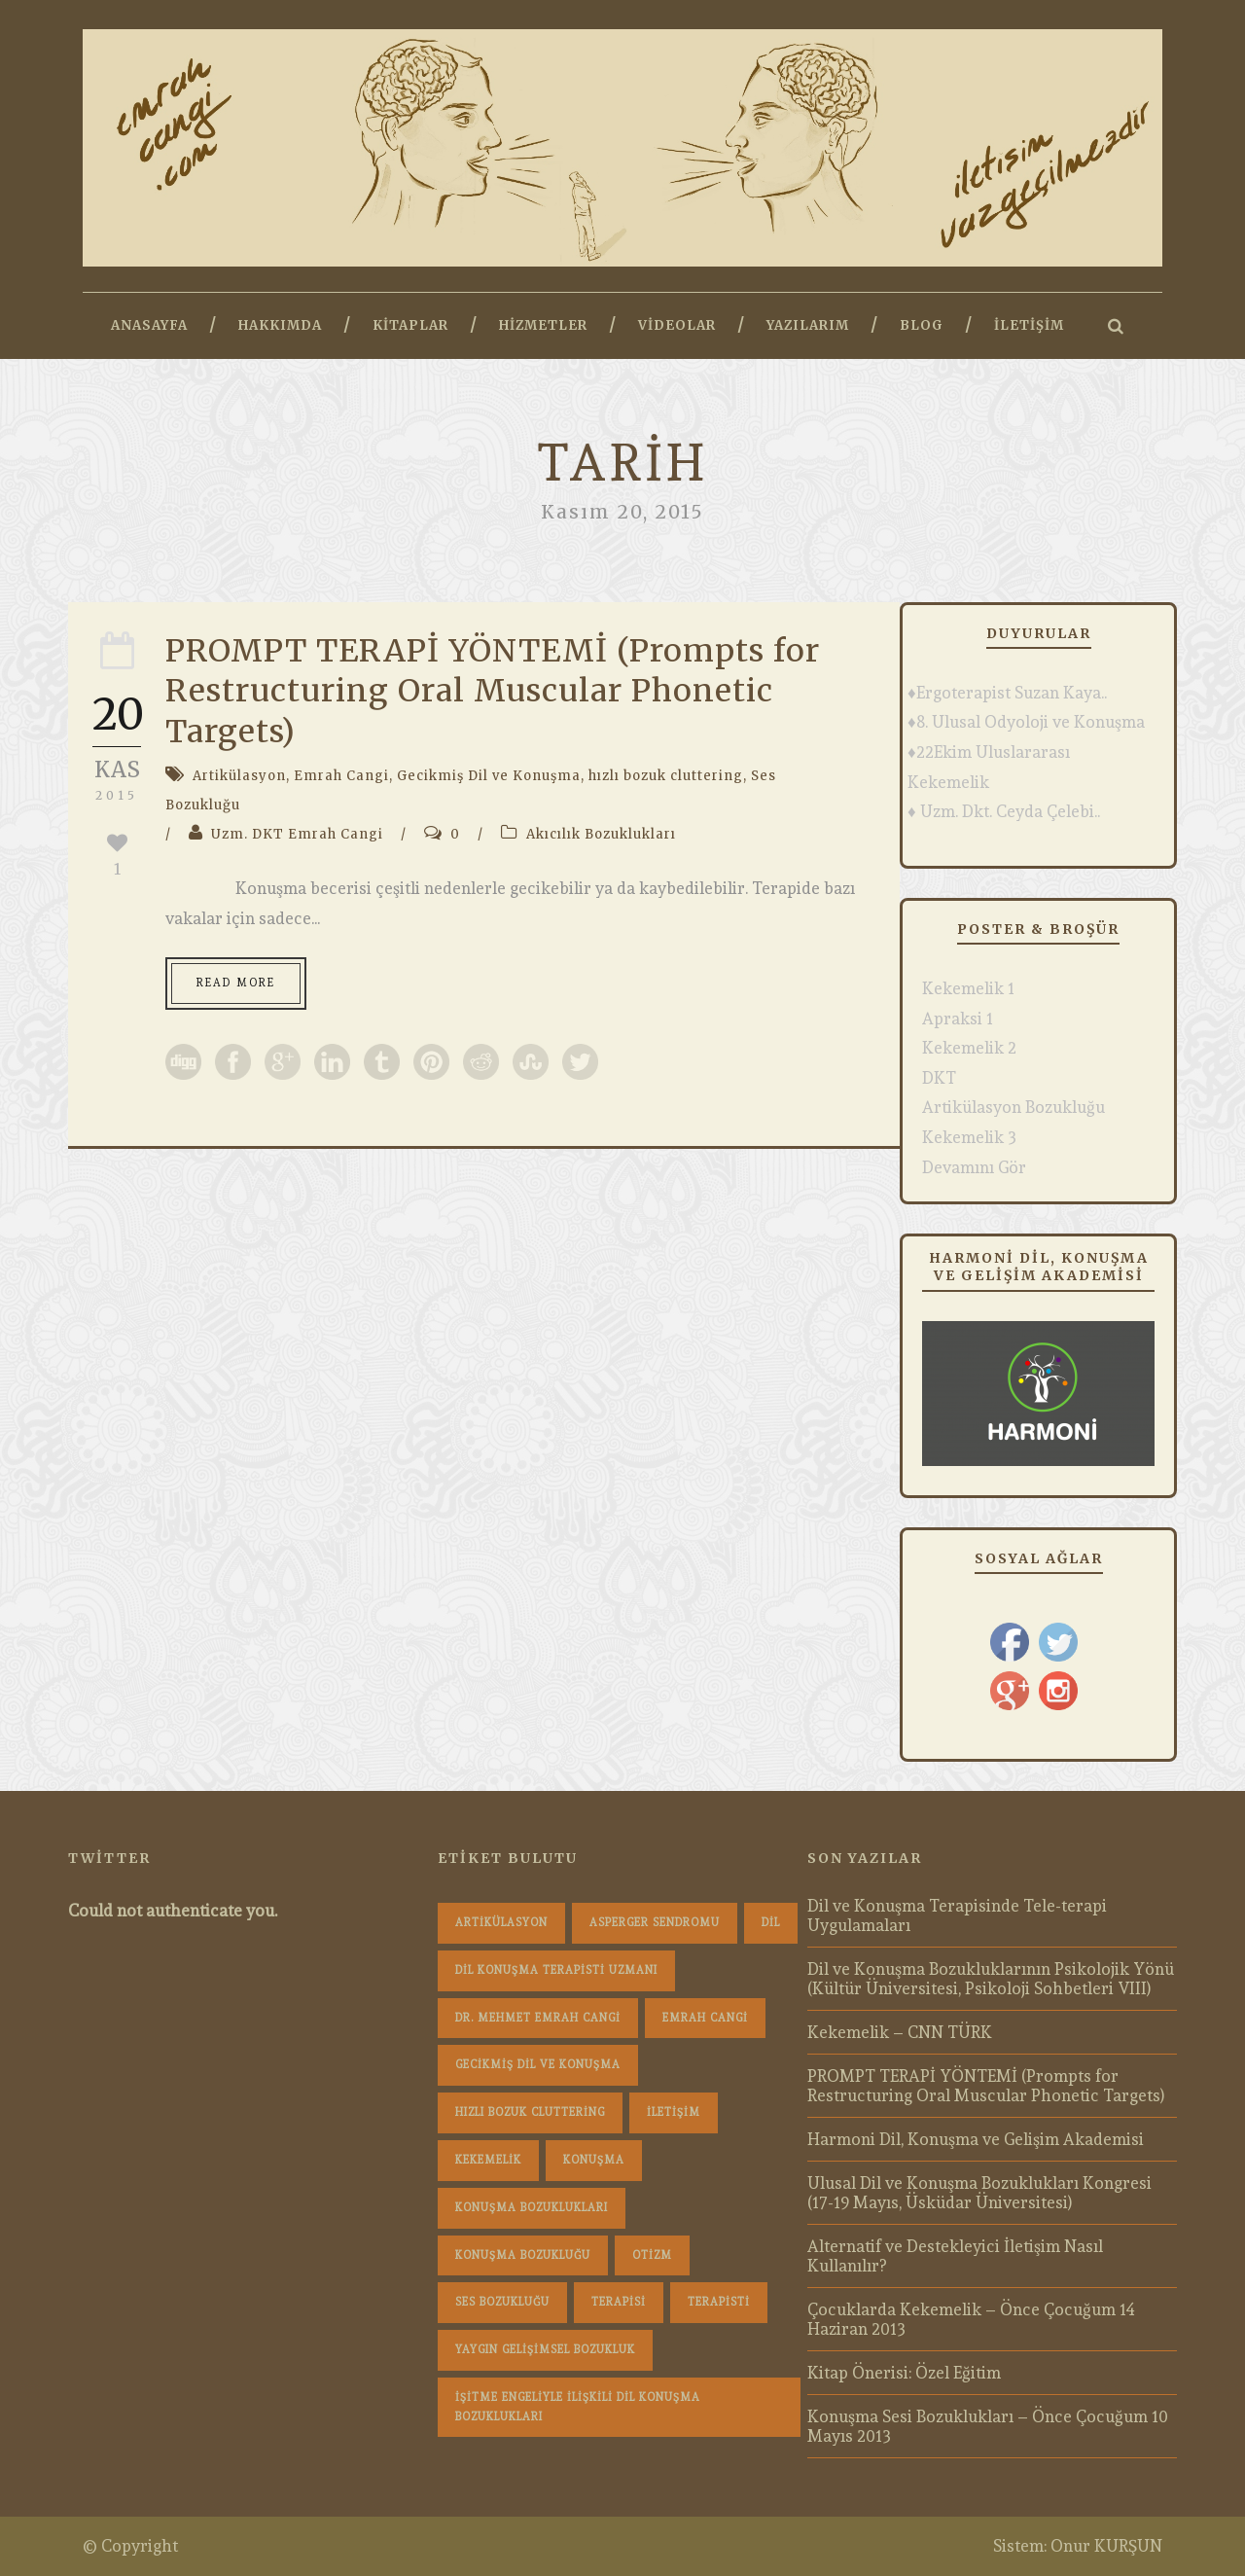 The height and width of the screenshot is (2576, 1245). I want to click on Onur KURŞUN, so click(1106, 2546).